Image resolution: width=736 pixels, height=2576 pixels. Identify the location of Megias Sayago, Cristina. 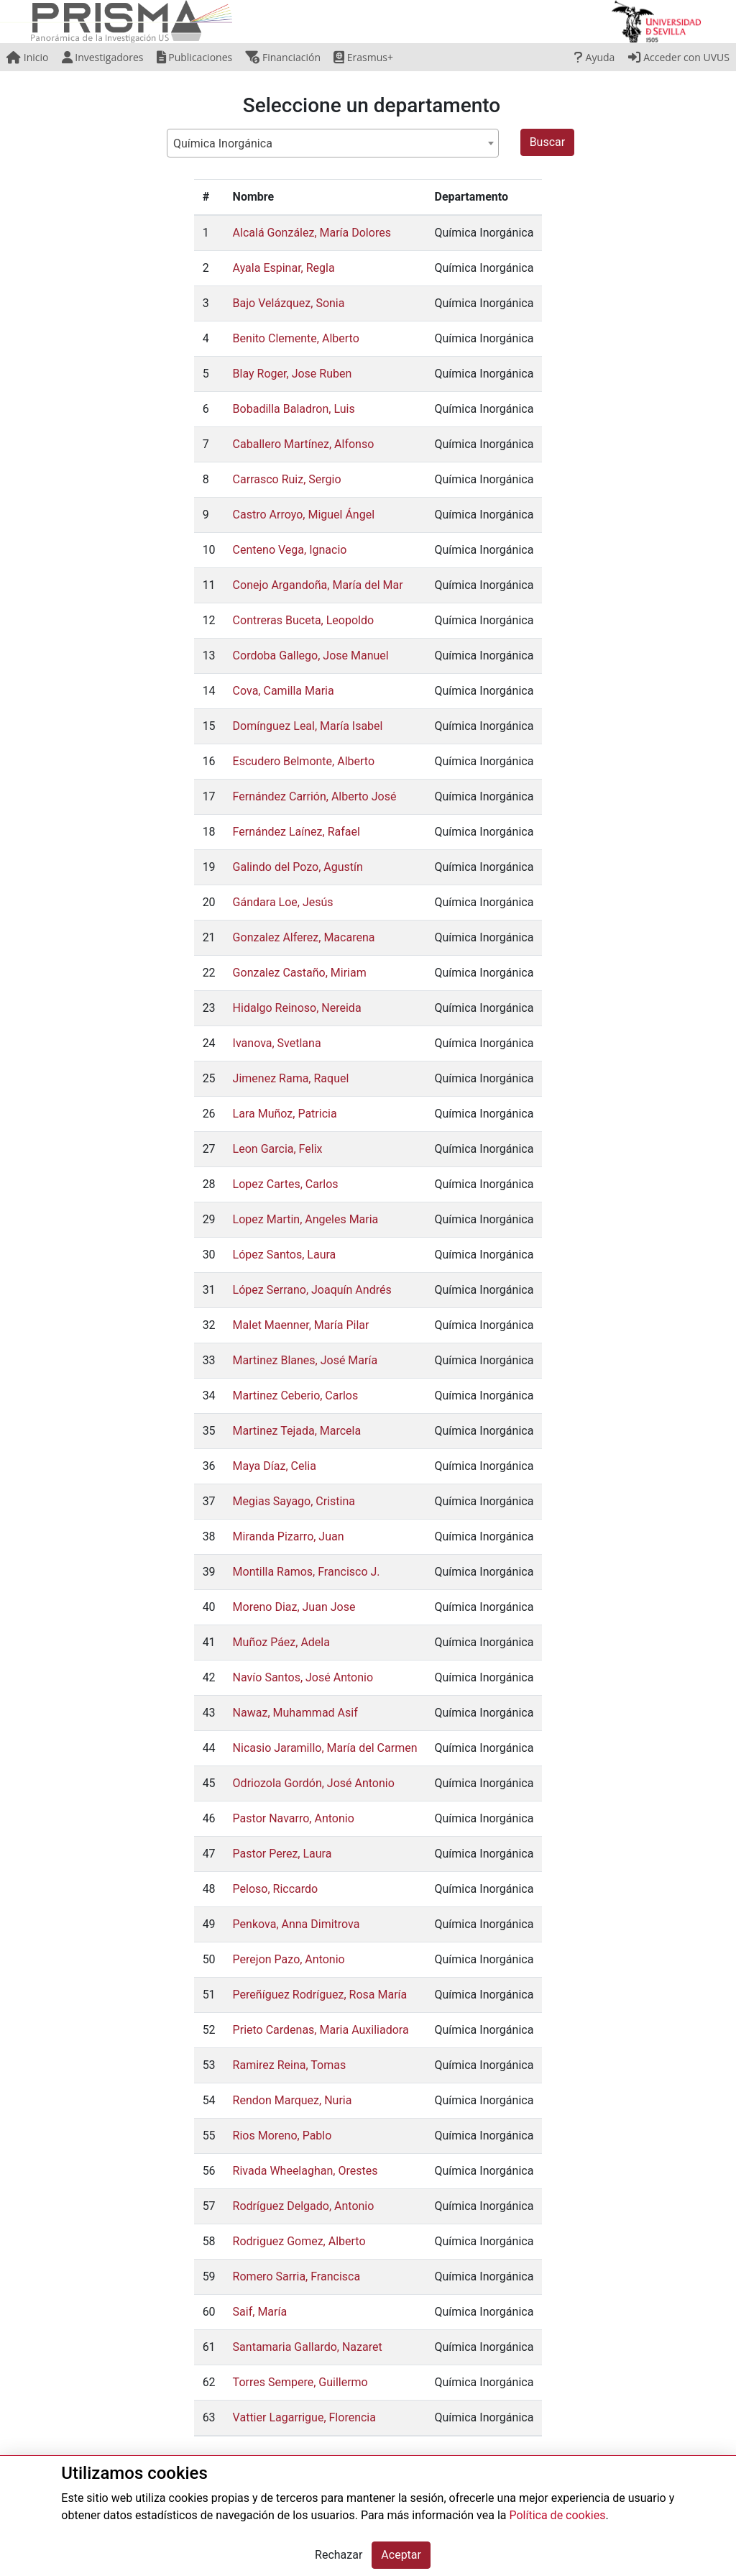
(294, 1501).